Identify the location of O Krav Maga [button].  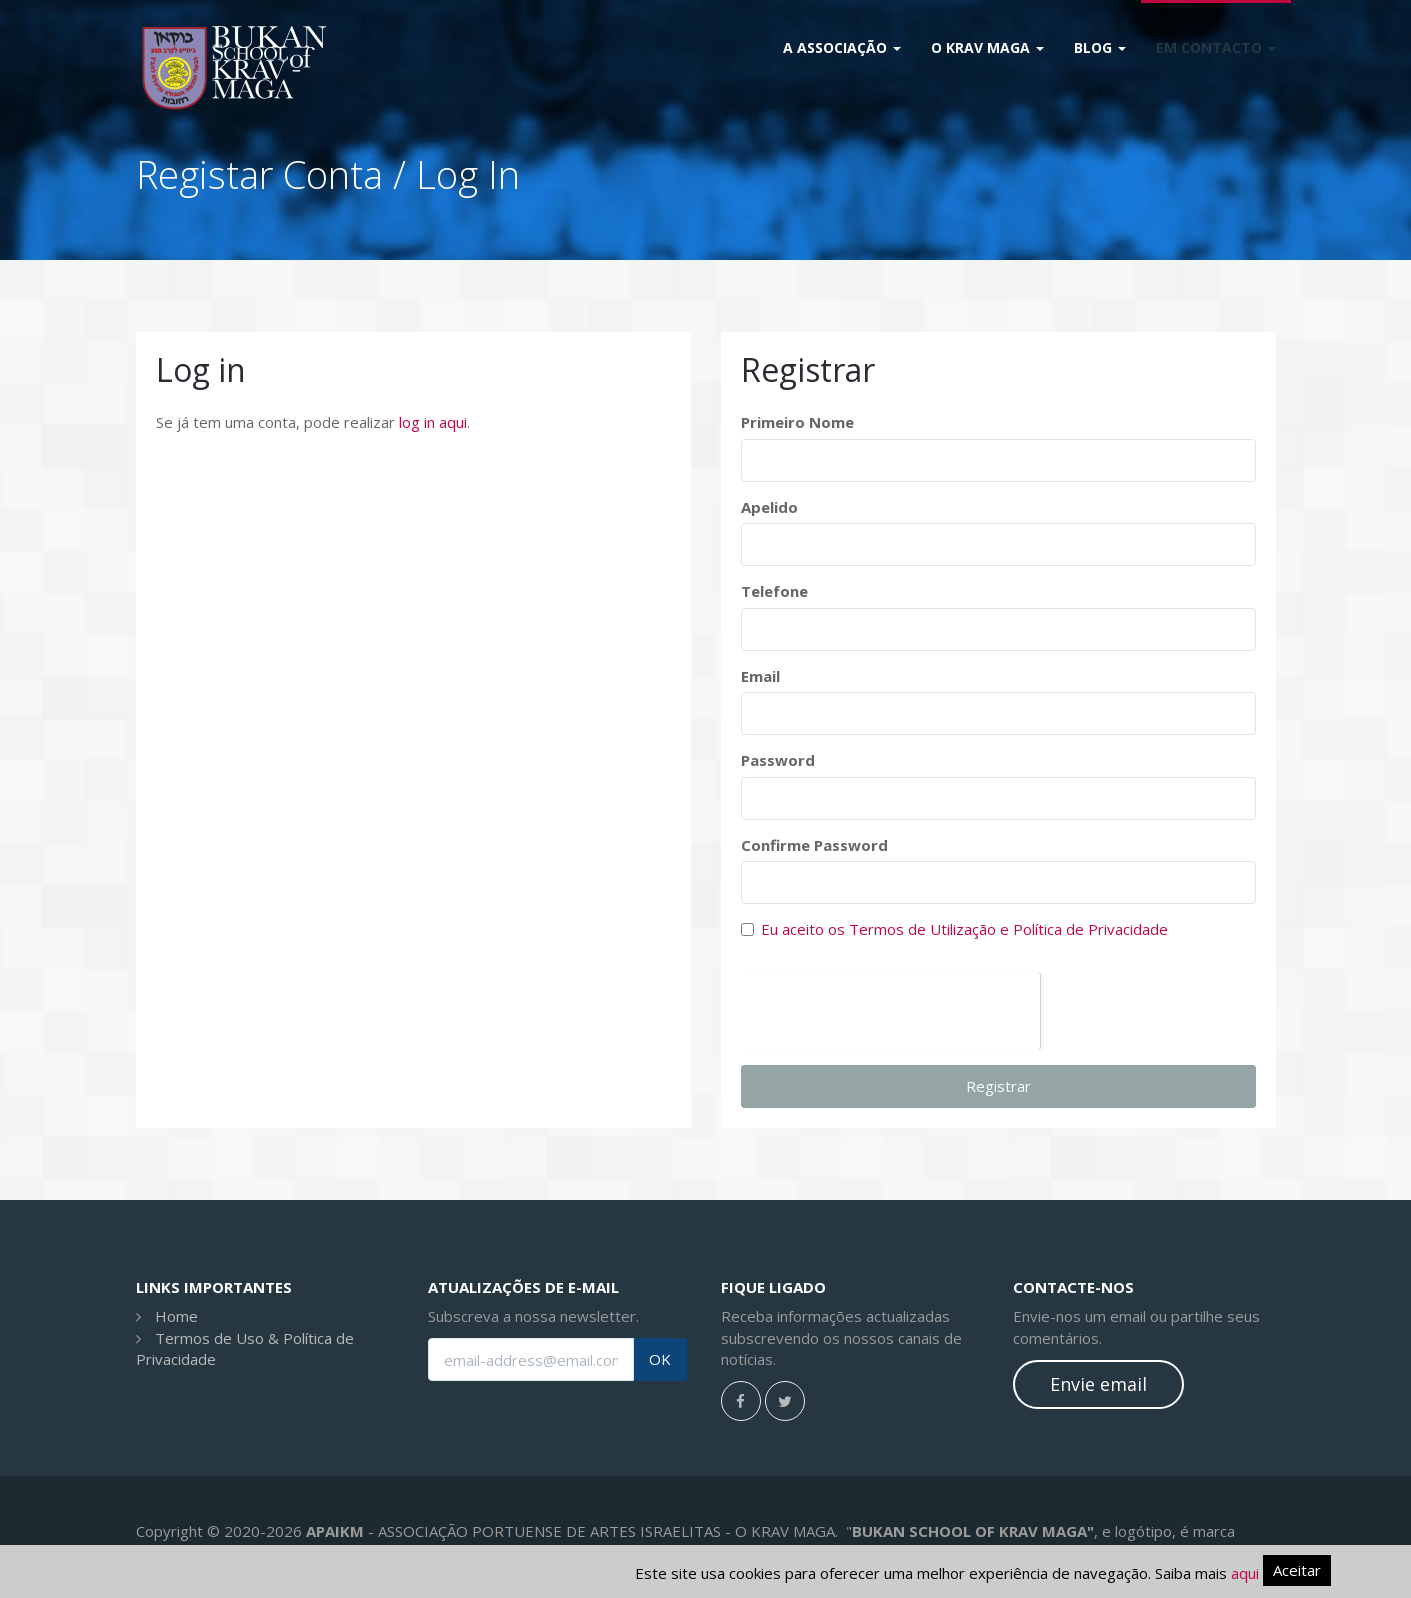
(987, 47).